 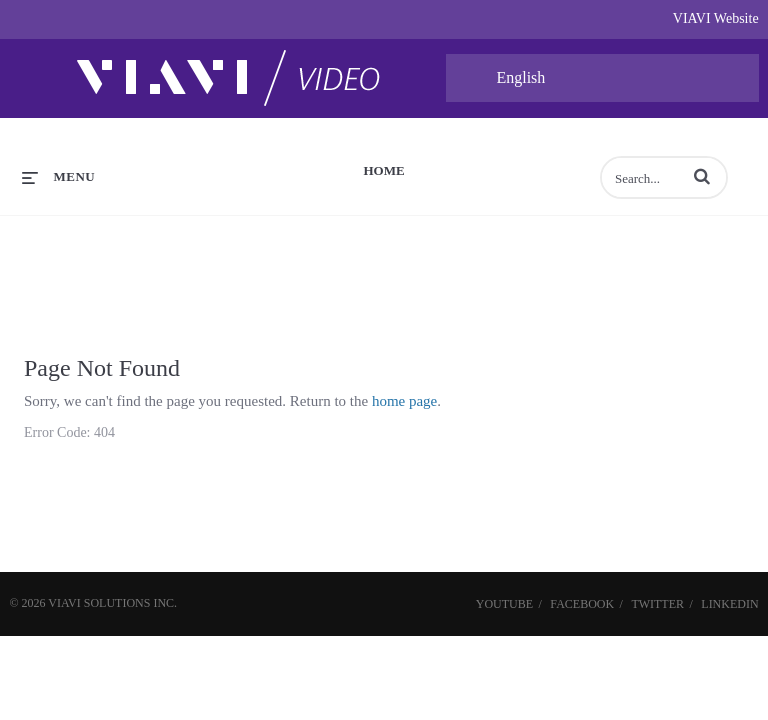 What do you see at coordinates (716, 18) in the screenshot?
I see `VIAVI Website` at bounding box center [716, 18].